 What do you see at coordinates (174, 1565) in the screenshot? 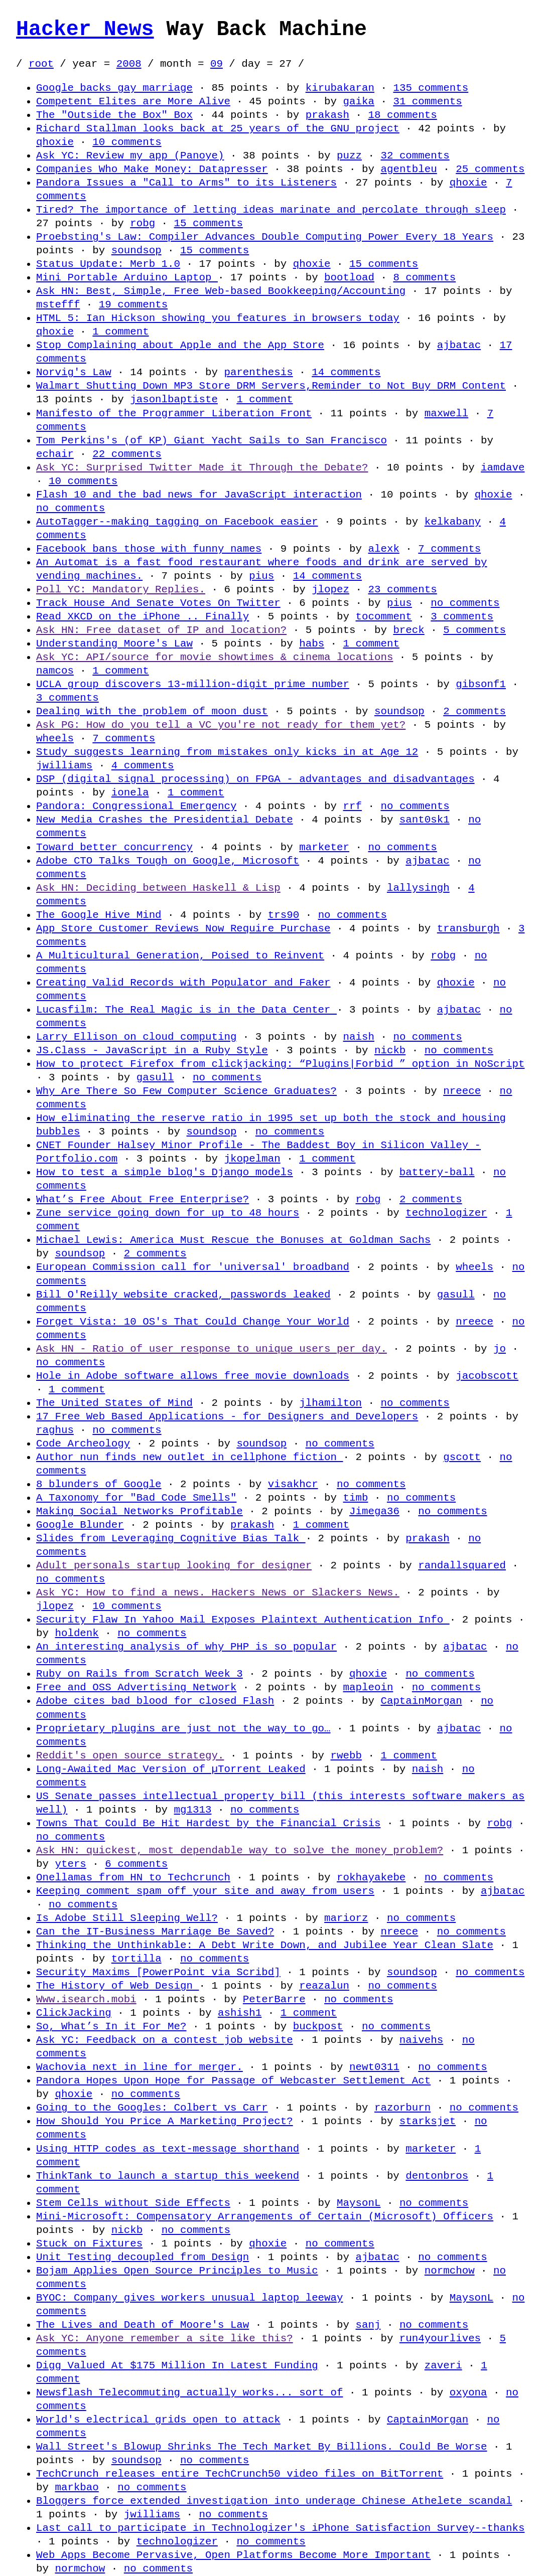
I see `Adult personals startup looking for designer` at bounding box center [174, 1565].